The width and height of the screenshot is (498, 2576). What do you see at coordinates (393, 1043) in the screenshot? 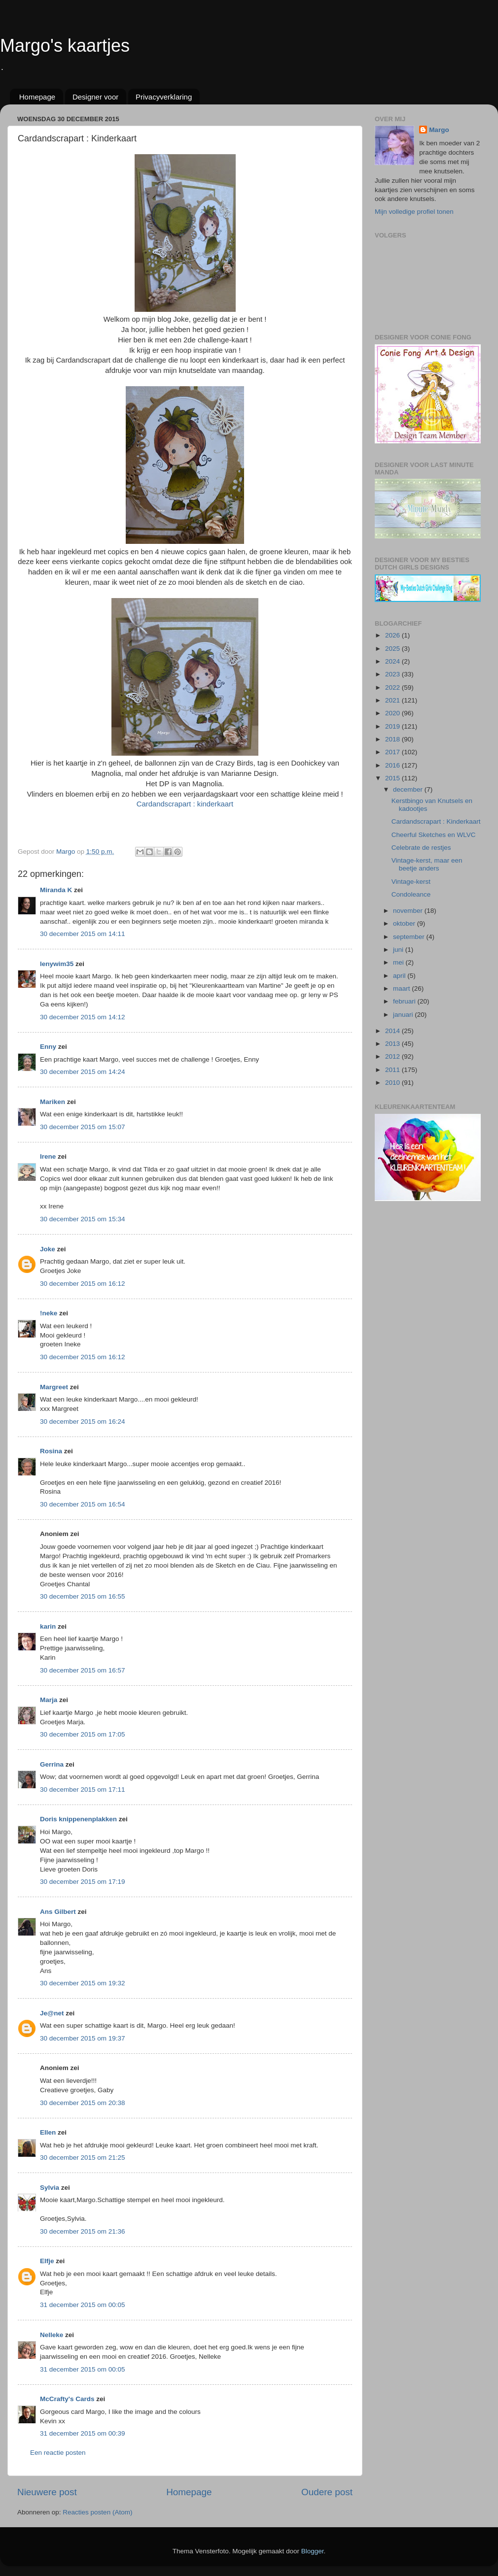
I see `2013` at bounding box center [393, 1043].